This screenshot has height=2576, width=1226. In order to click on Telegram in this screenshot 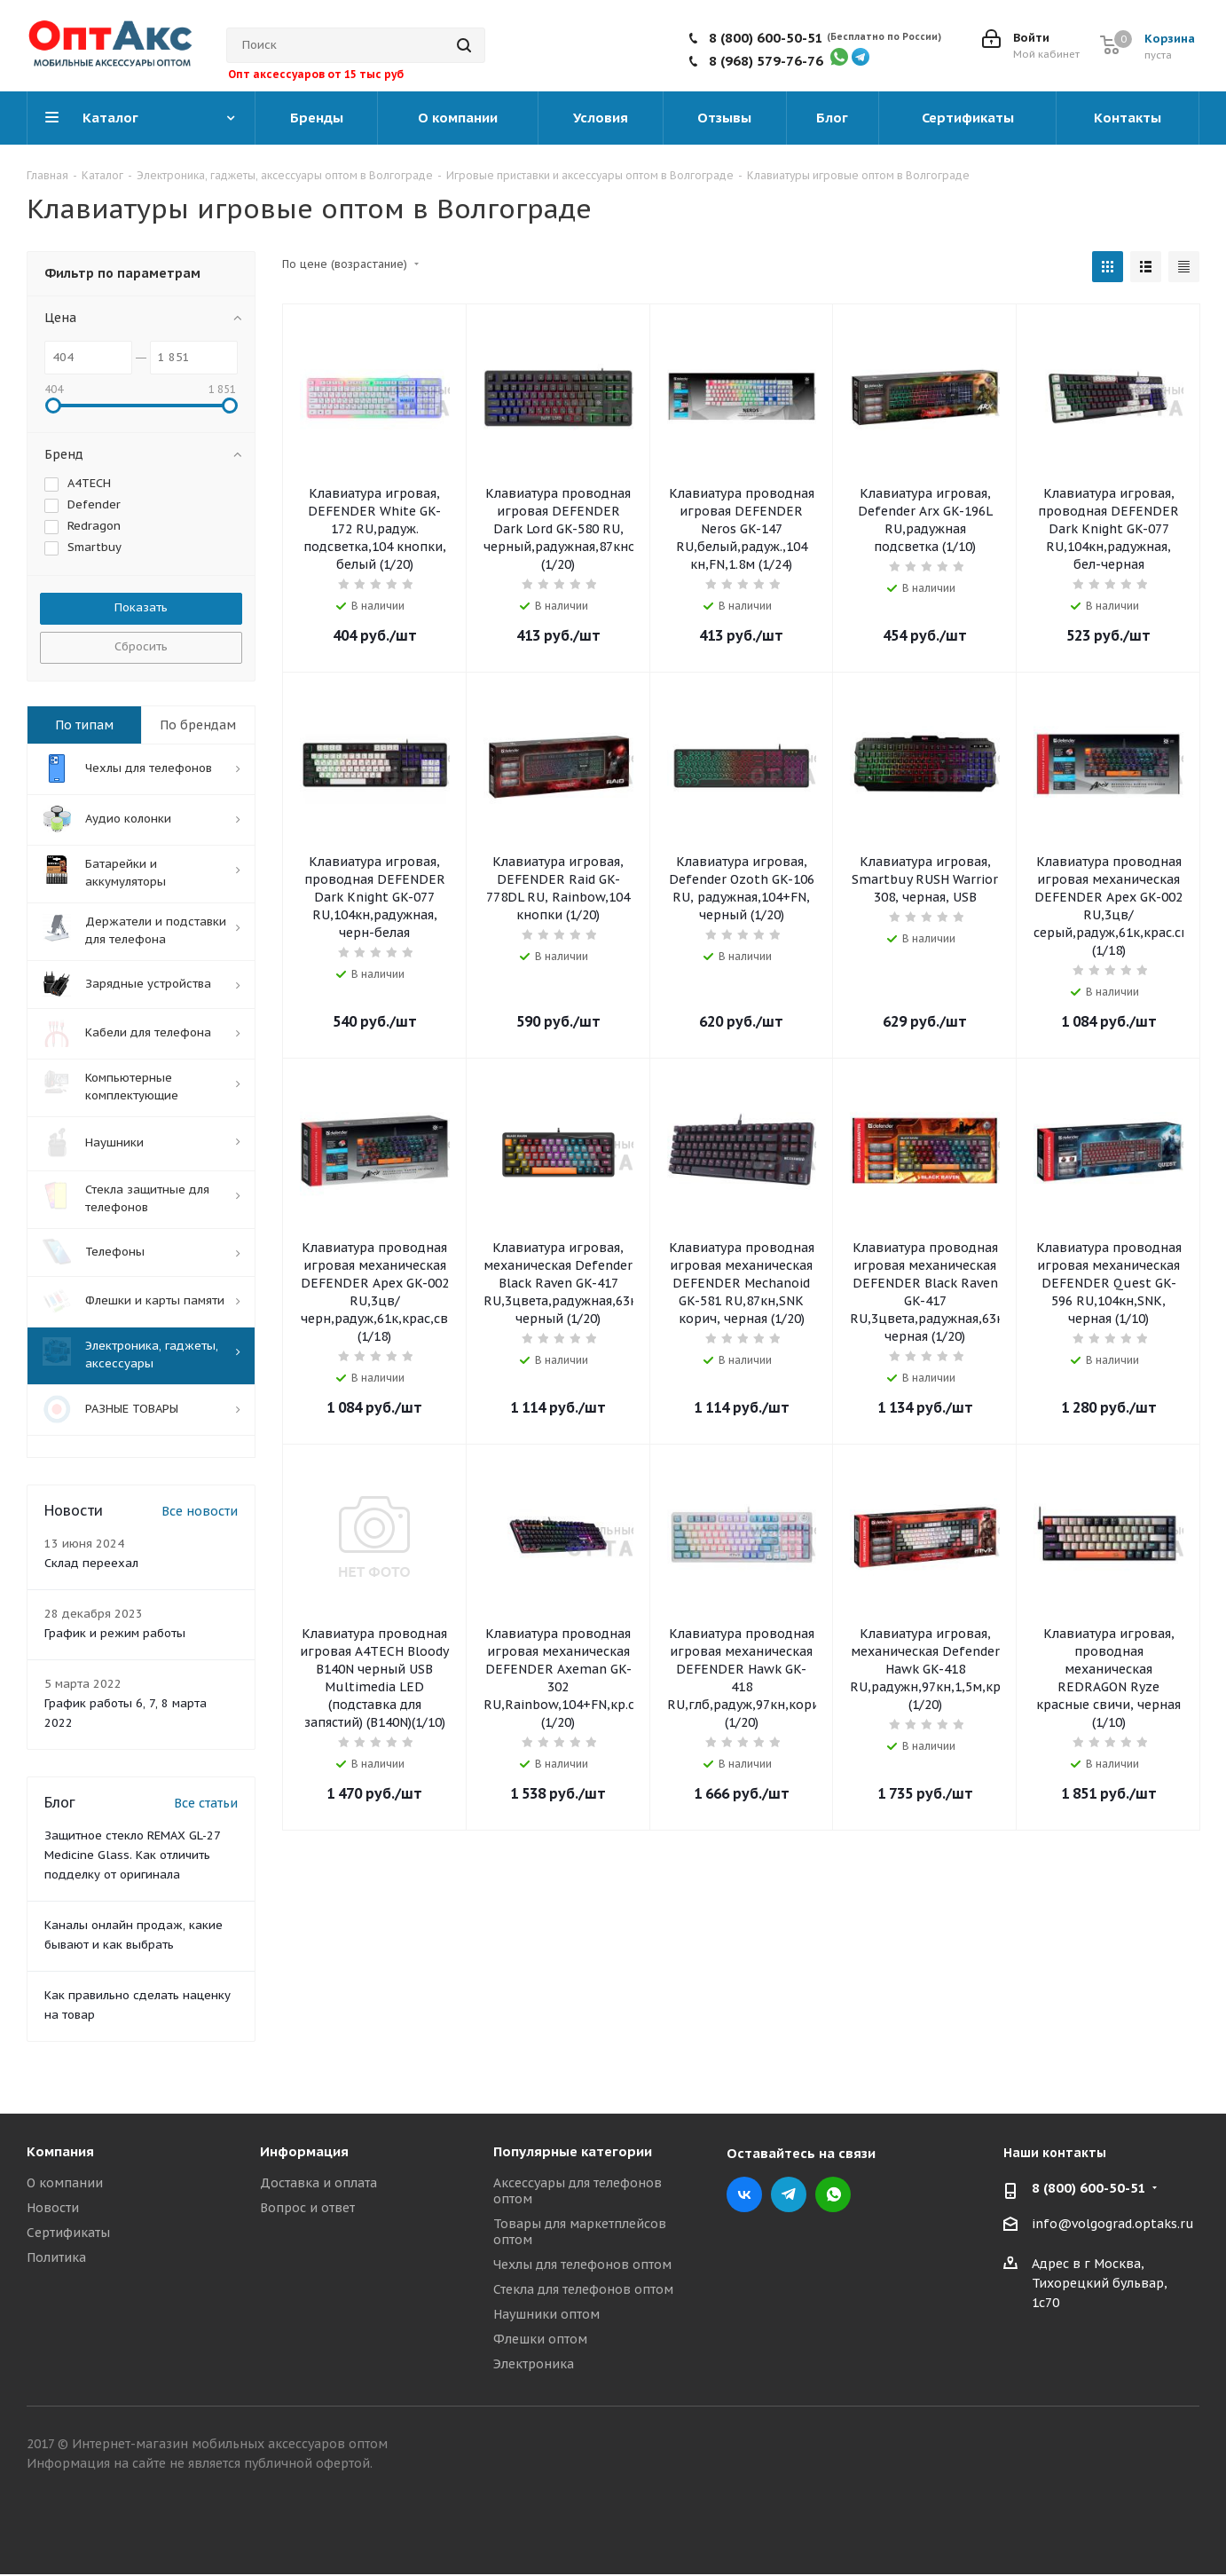, I will do `click(788, 2193)`.